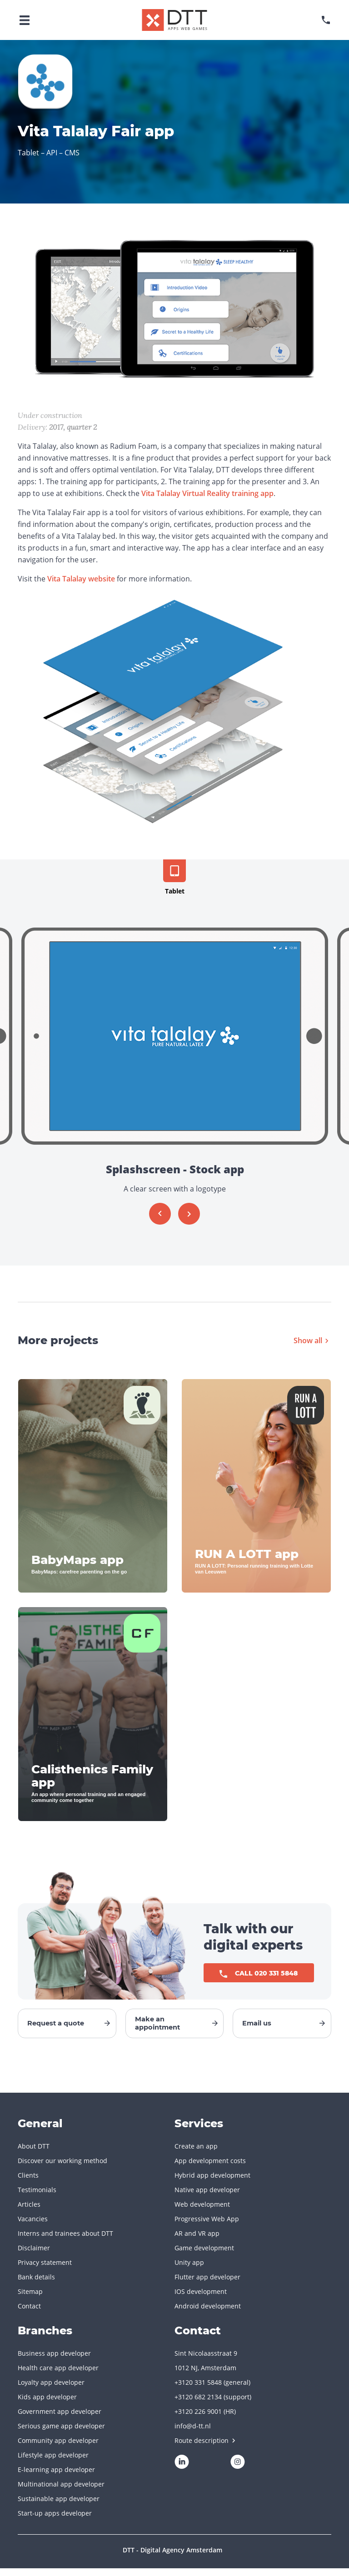 This screenshot has height=2576, width=349. Describe the element at coordinates (212, 2183) in the screenshot. I see `Hybrid app development` at that location.